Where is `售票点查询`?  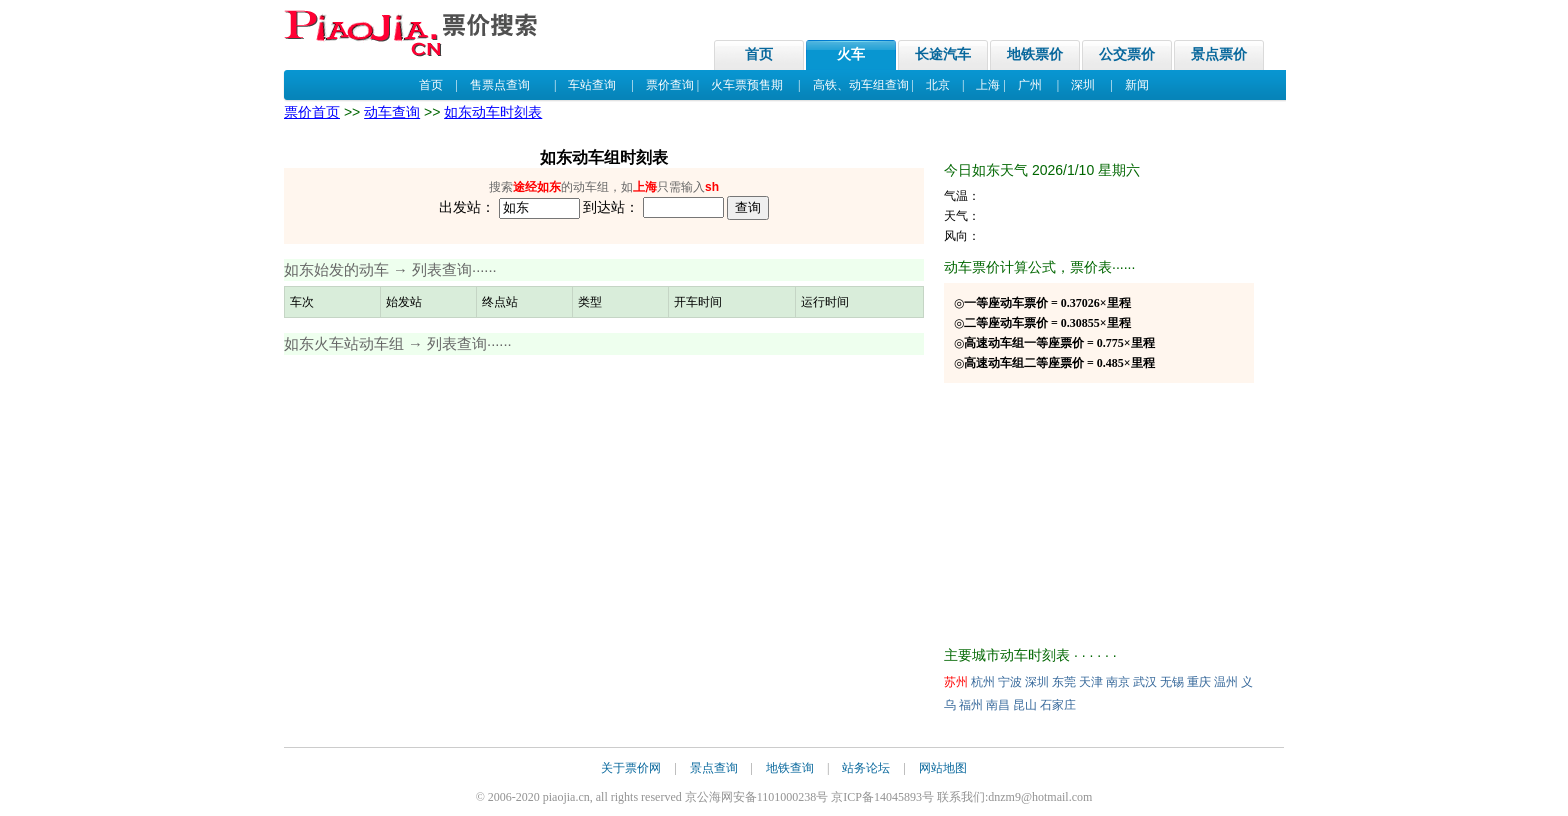 售票点查询 is located at coordinates (500, 85).